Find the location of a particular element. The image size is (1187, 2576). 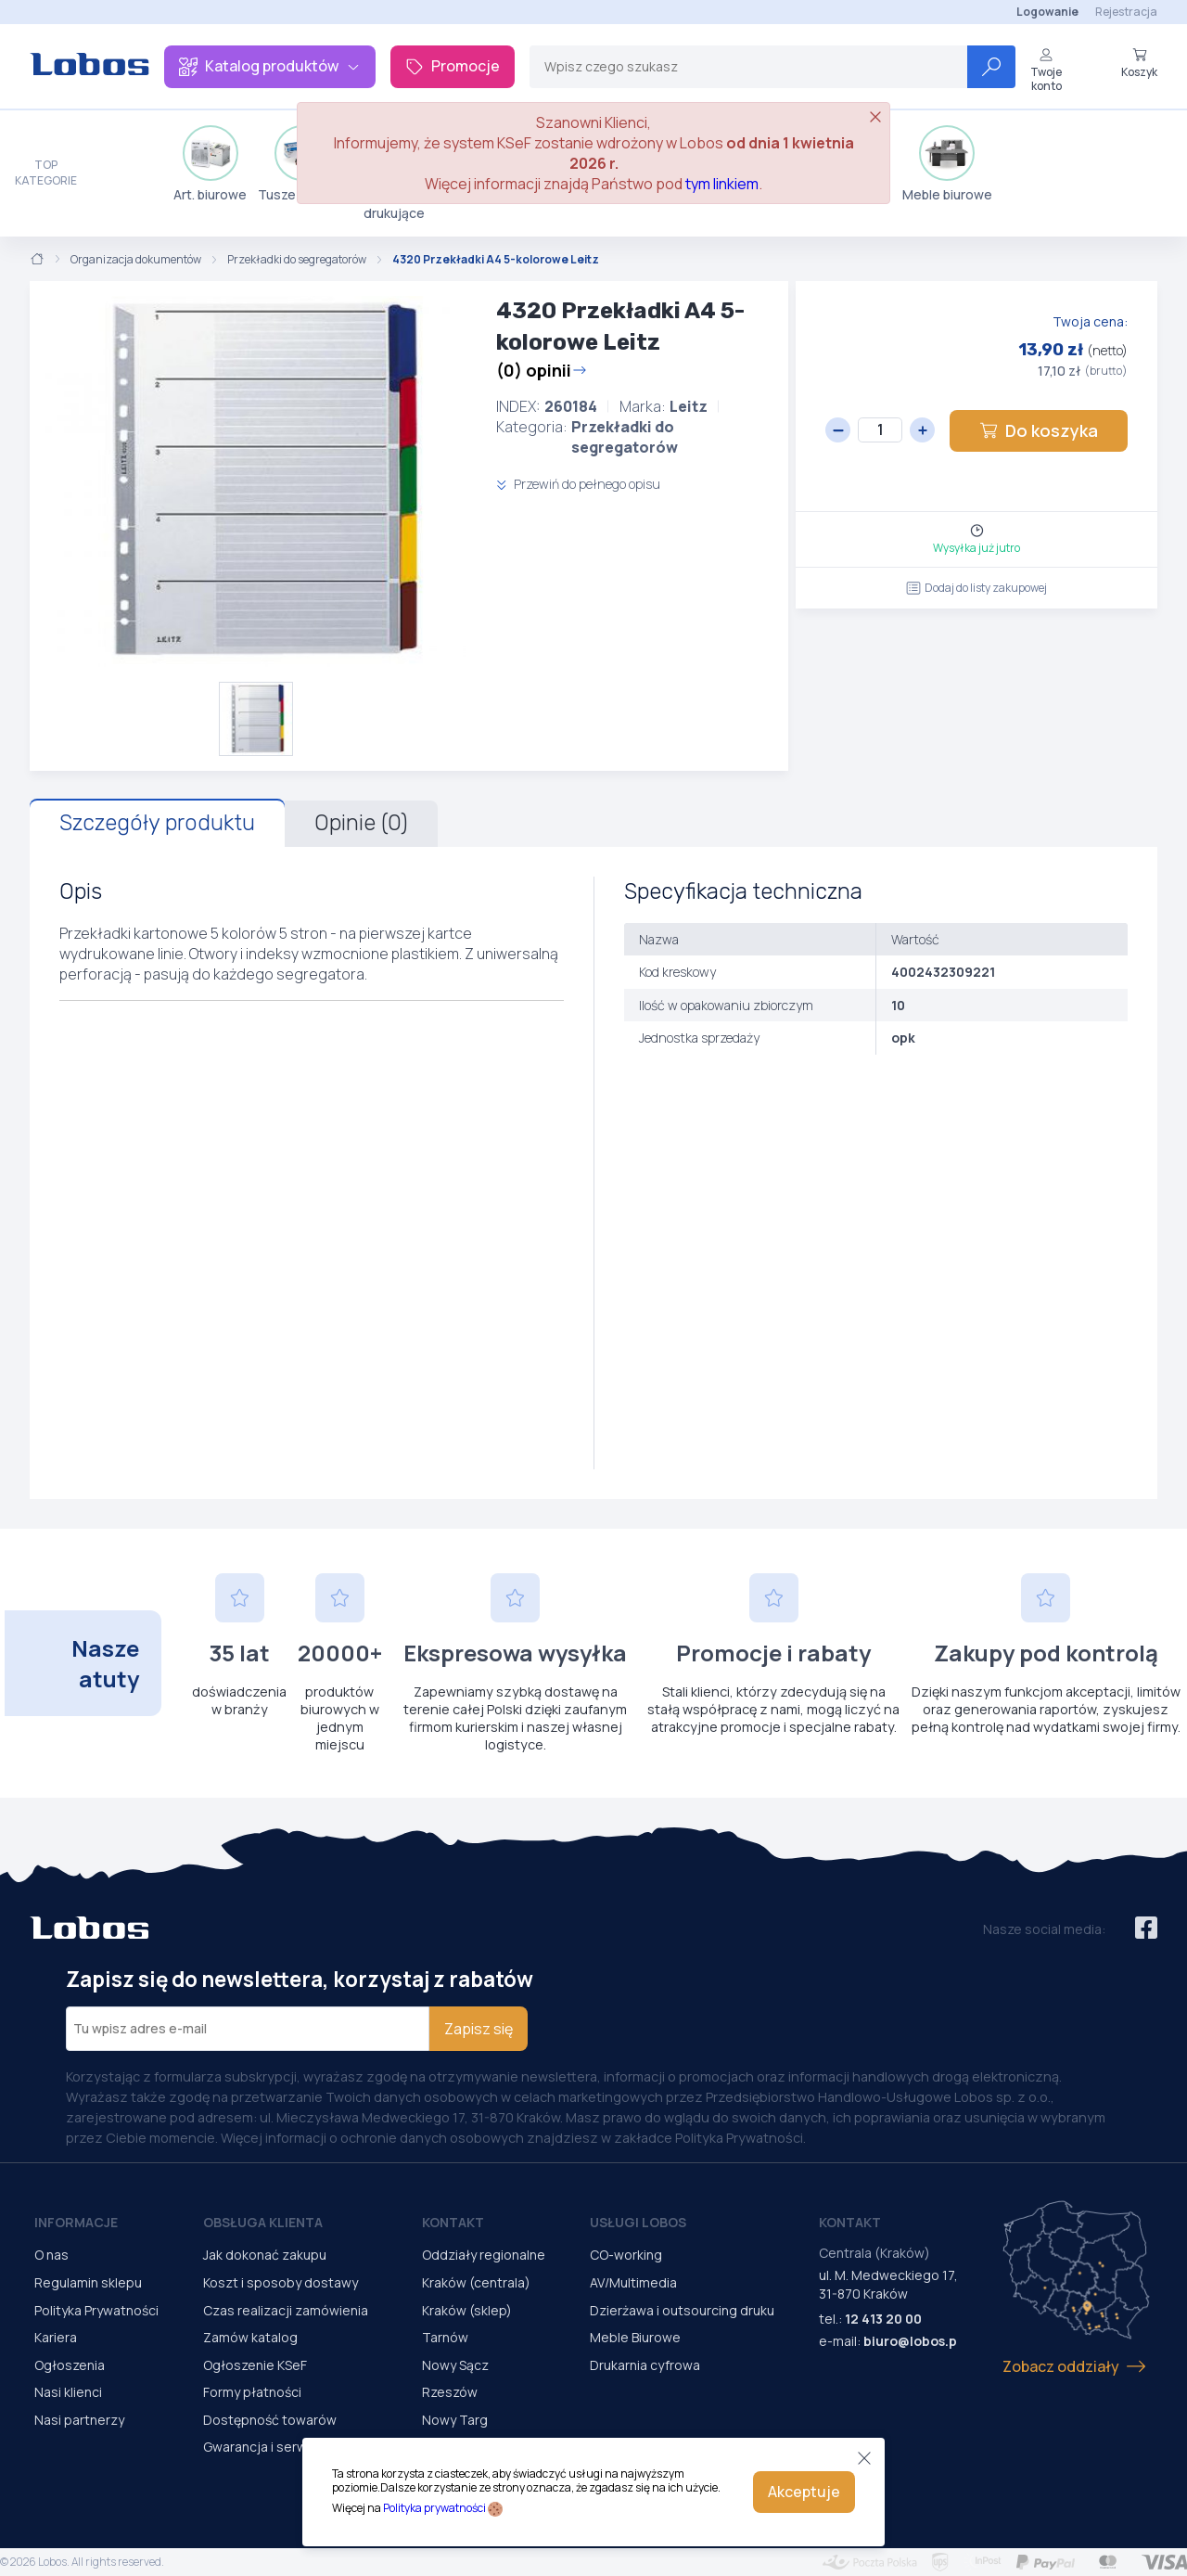

AV/Multimedia is located at coordinates (633, 2282).